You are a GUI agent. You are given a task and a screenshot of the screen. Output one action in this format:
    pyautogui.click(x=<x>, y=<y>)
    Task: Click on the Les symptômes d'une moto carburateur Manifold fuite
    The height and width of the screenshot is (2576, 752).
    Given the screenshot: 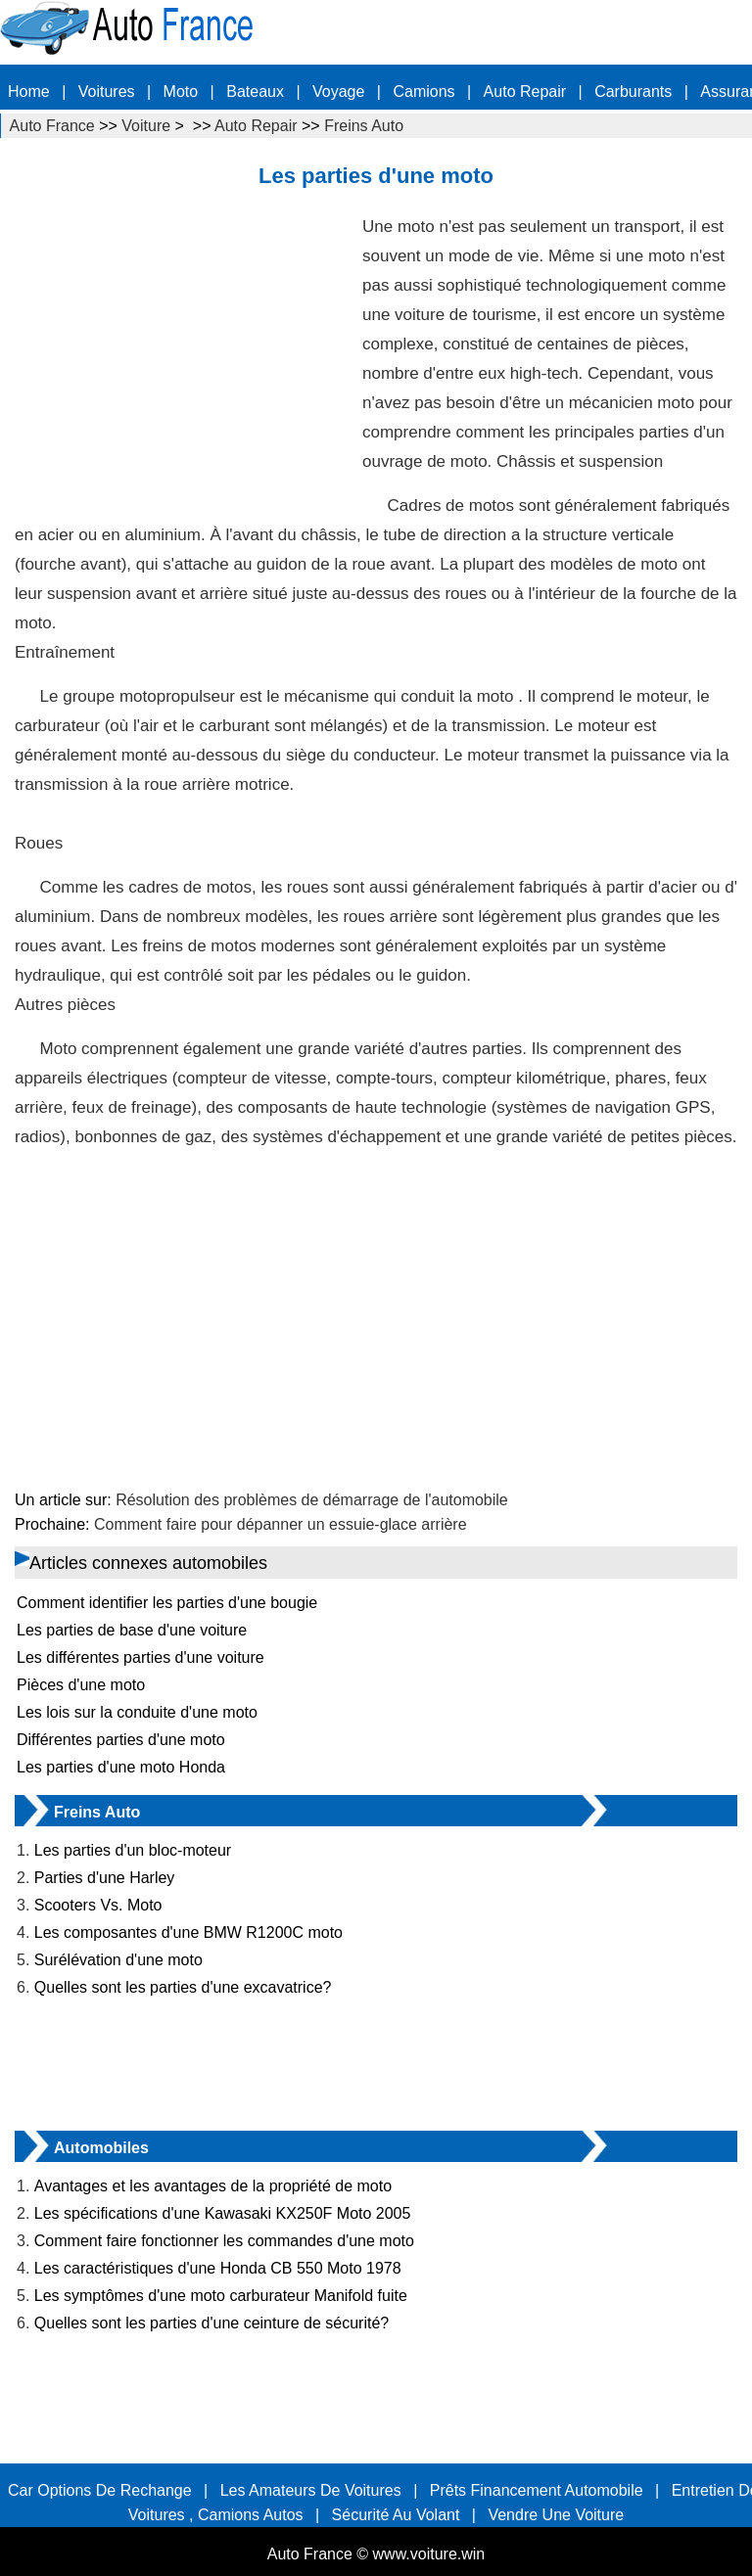 What is the action you would take?
    pyautogui.click(x=220, y=2295)
    